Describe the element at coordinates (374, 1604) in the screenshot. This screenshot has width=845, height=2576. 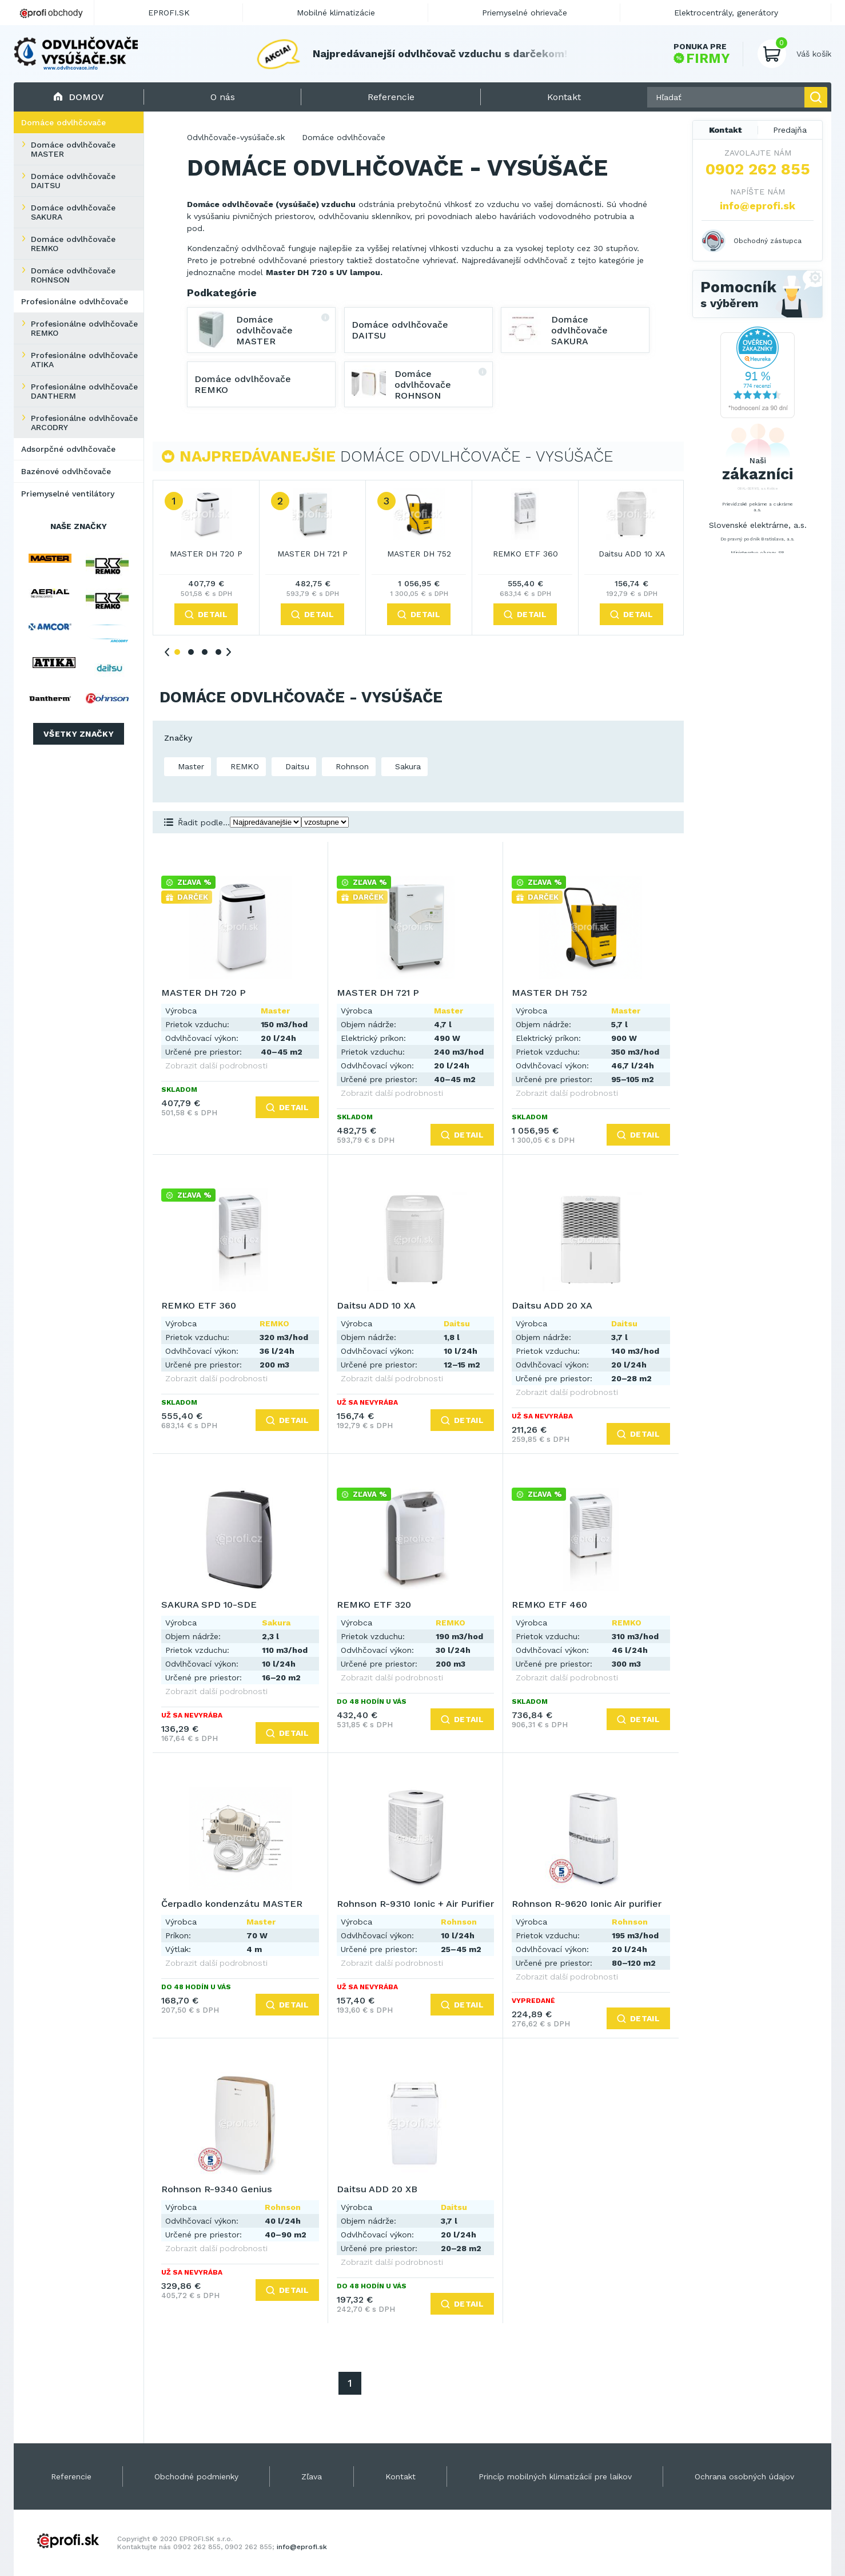
I see `REMKO ETF 320` at that location.